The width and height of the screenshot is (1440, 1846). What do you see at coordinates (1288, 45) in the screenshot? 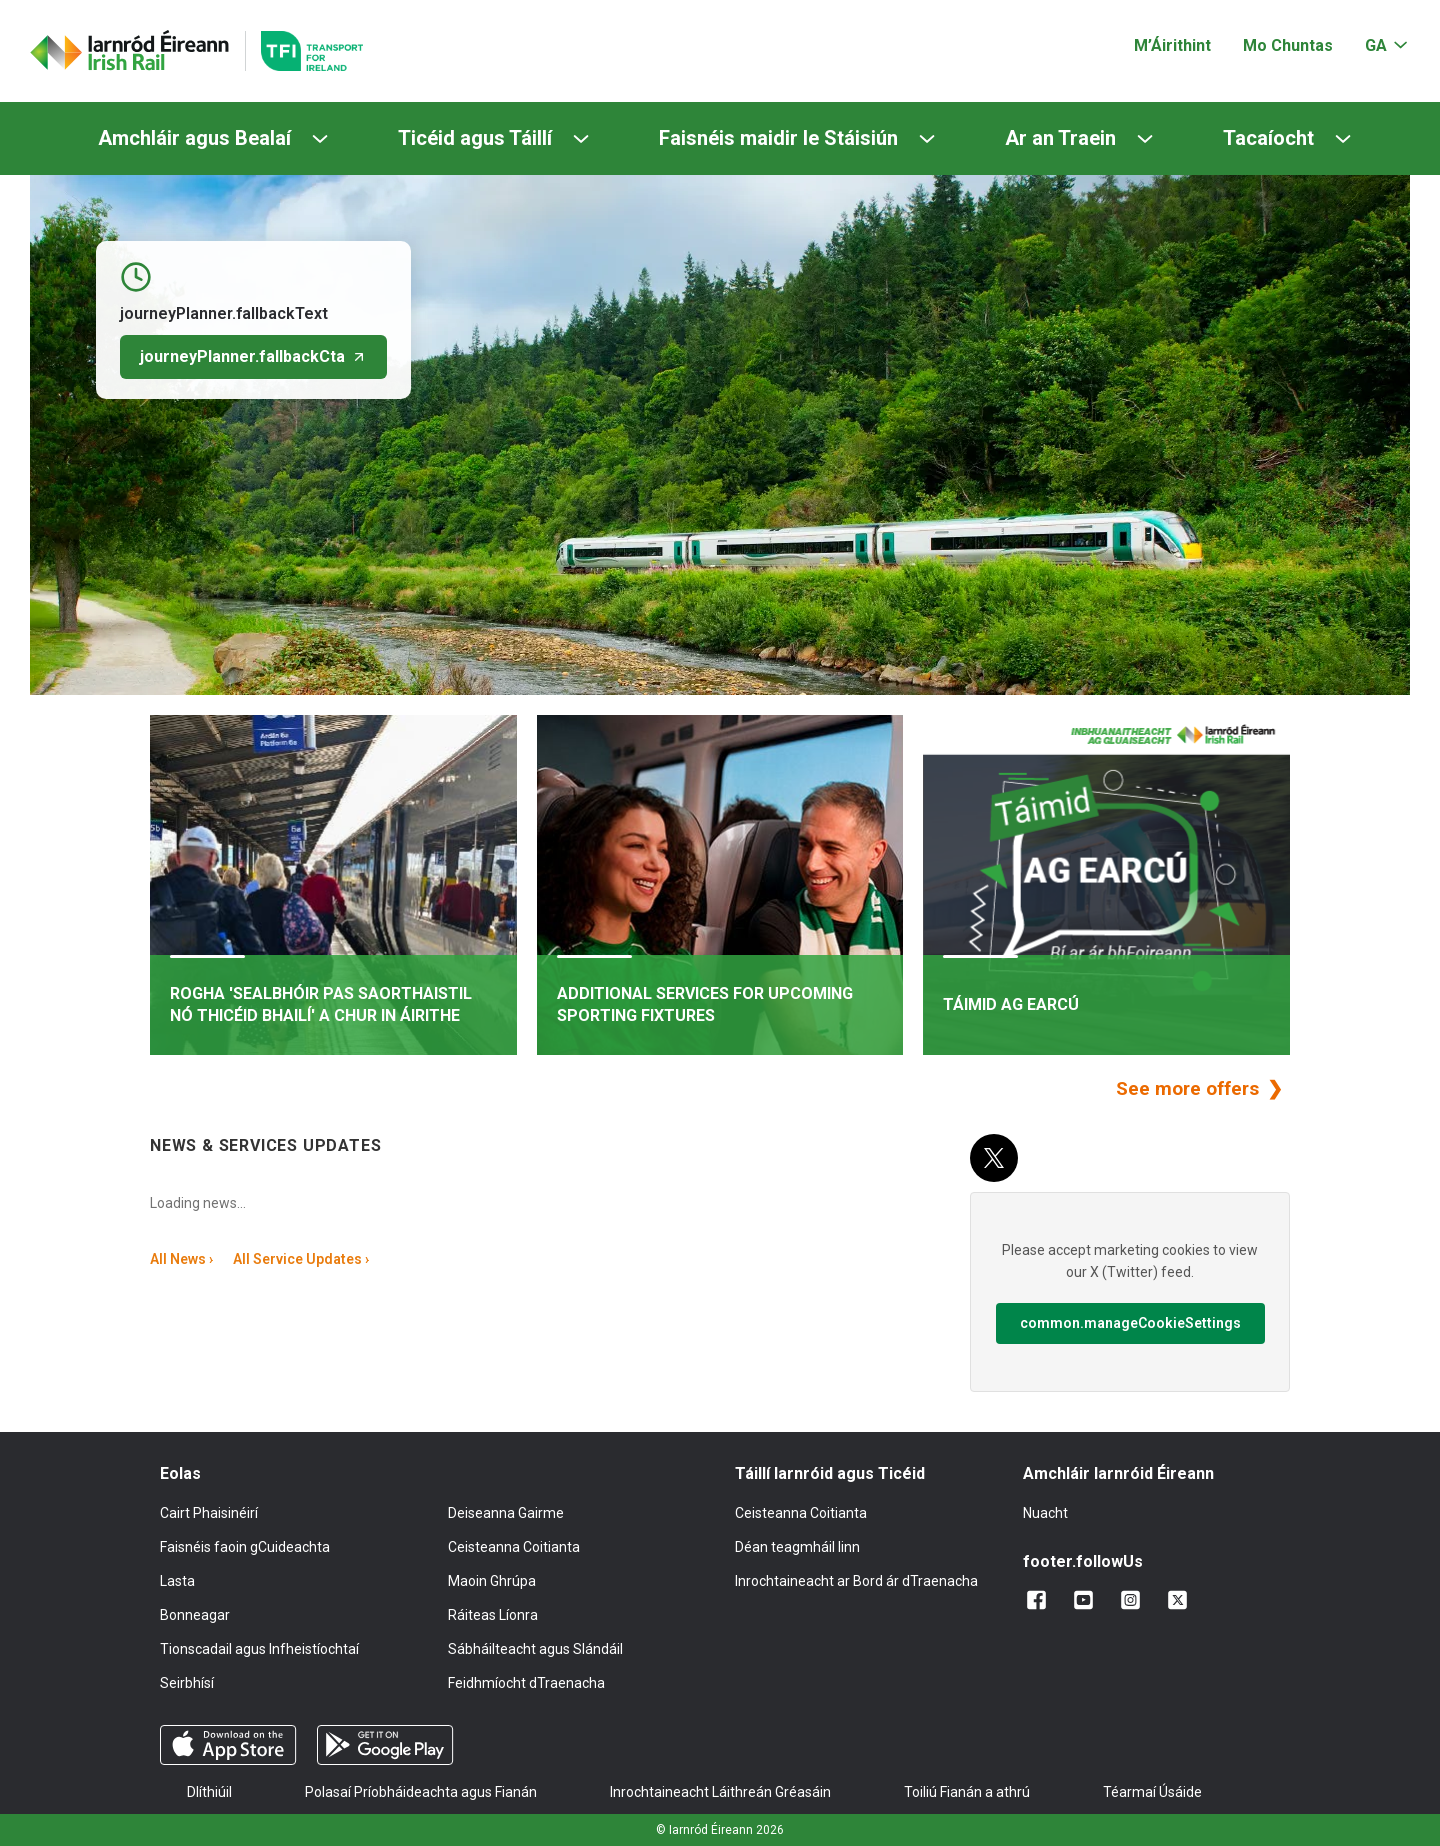
I see `Mo Chuntas` at bounding box center [1288, 45].